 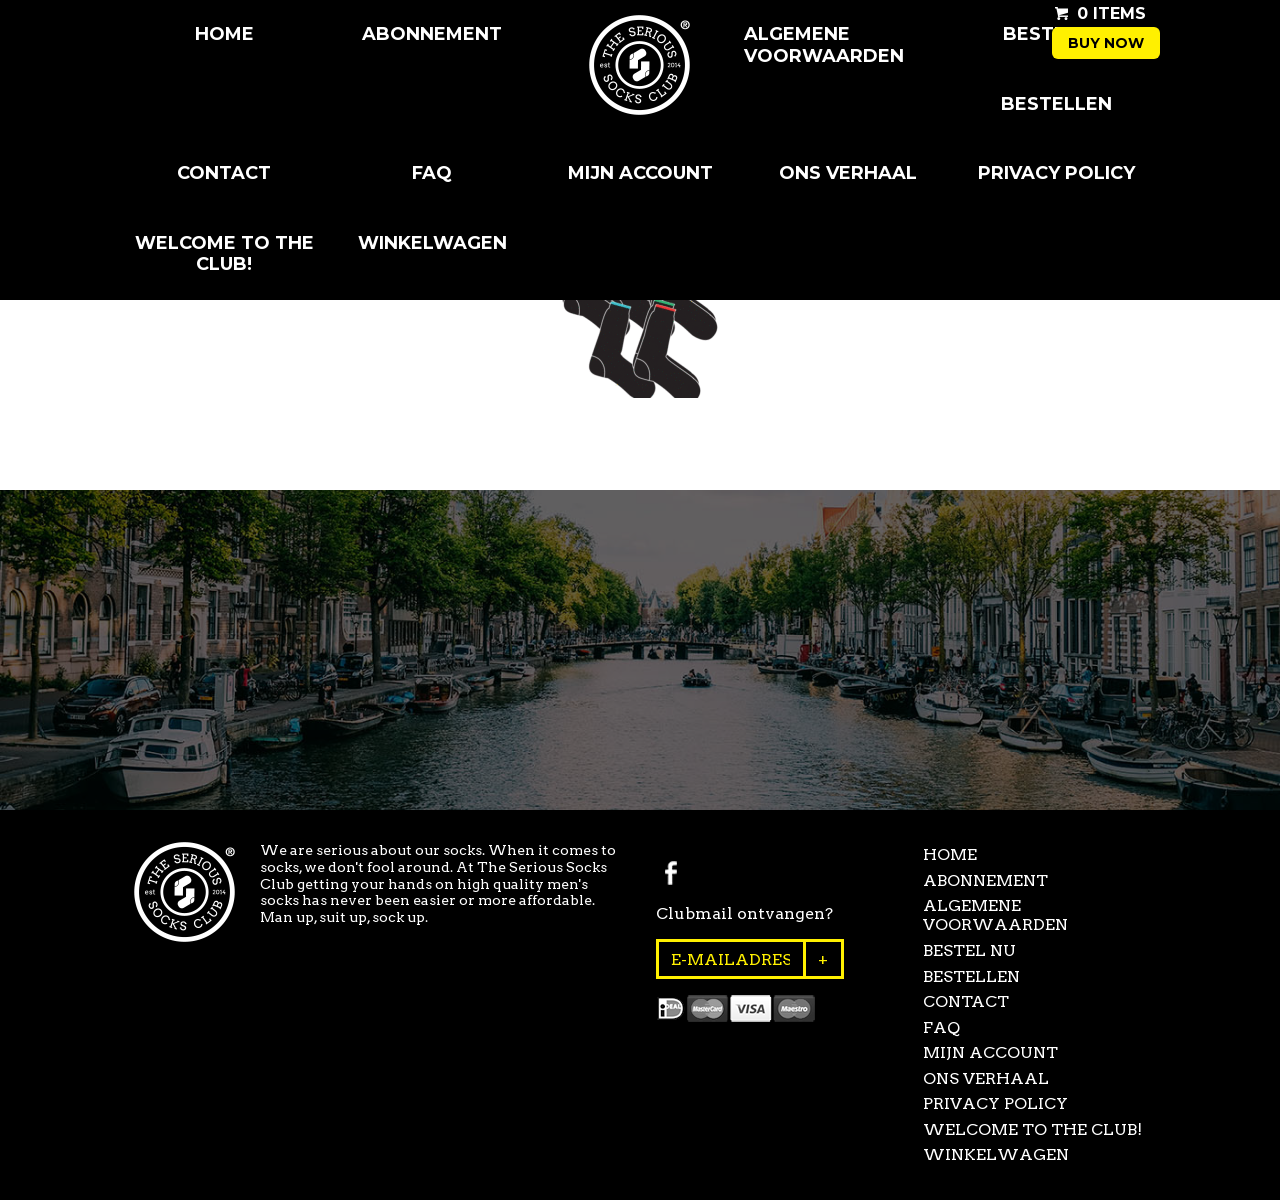 I want to click on Welcome to the club!, so click(x=224, y=254).